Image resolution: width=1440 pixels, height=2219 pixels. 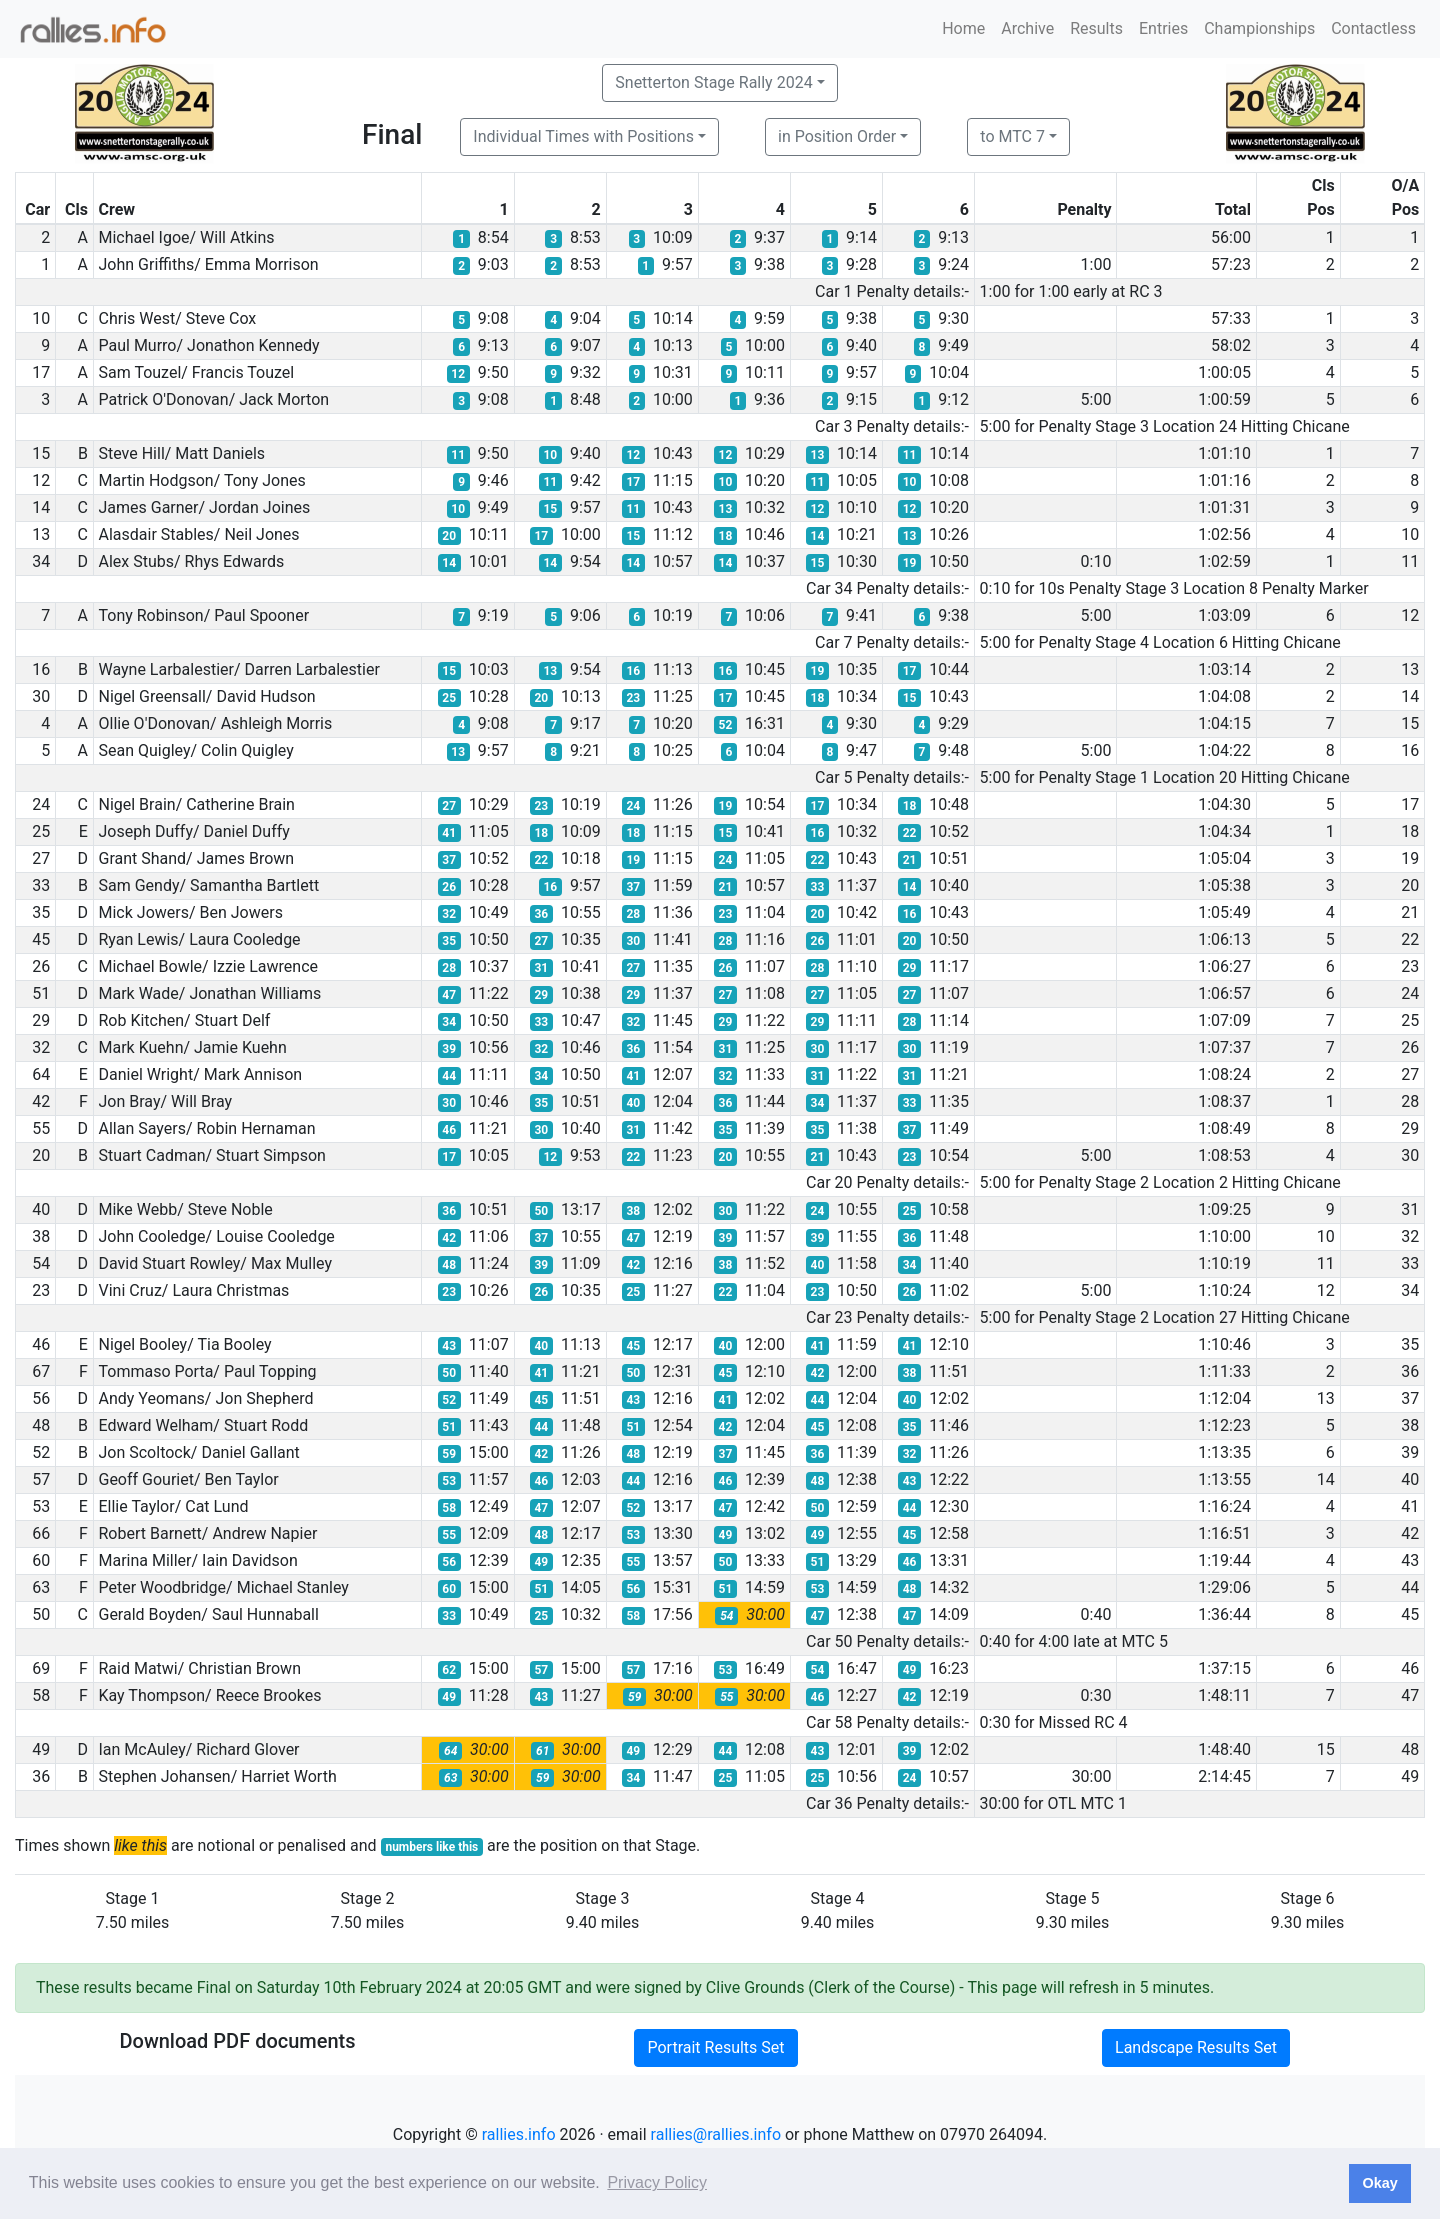 What do you see at coordinates (1379, 2183) in the screenshot?
I see `Okay [button]` at bounding box center [1379, 2183].